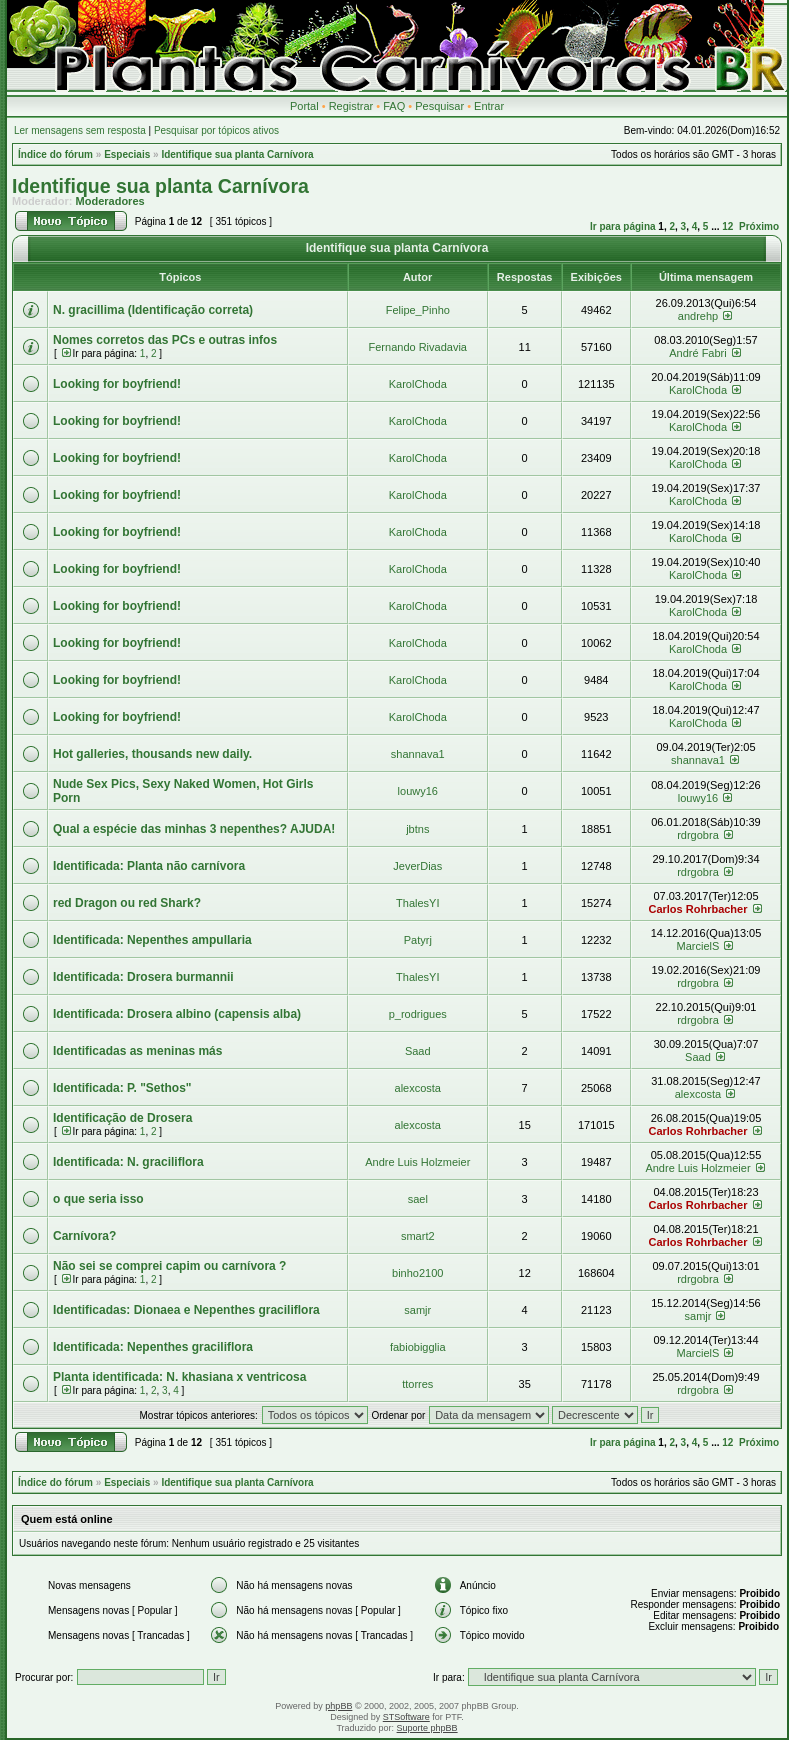 Image resolution: width=789 pixels, height=1740 pixels. I want to click on fabiobigglia, so click(418, 1347).